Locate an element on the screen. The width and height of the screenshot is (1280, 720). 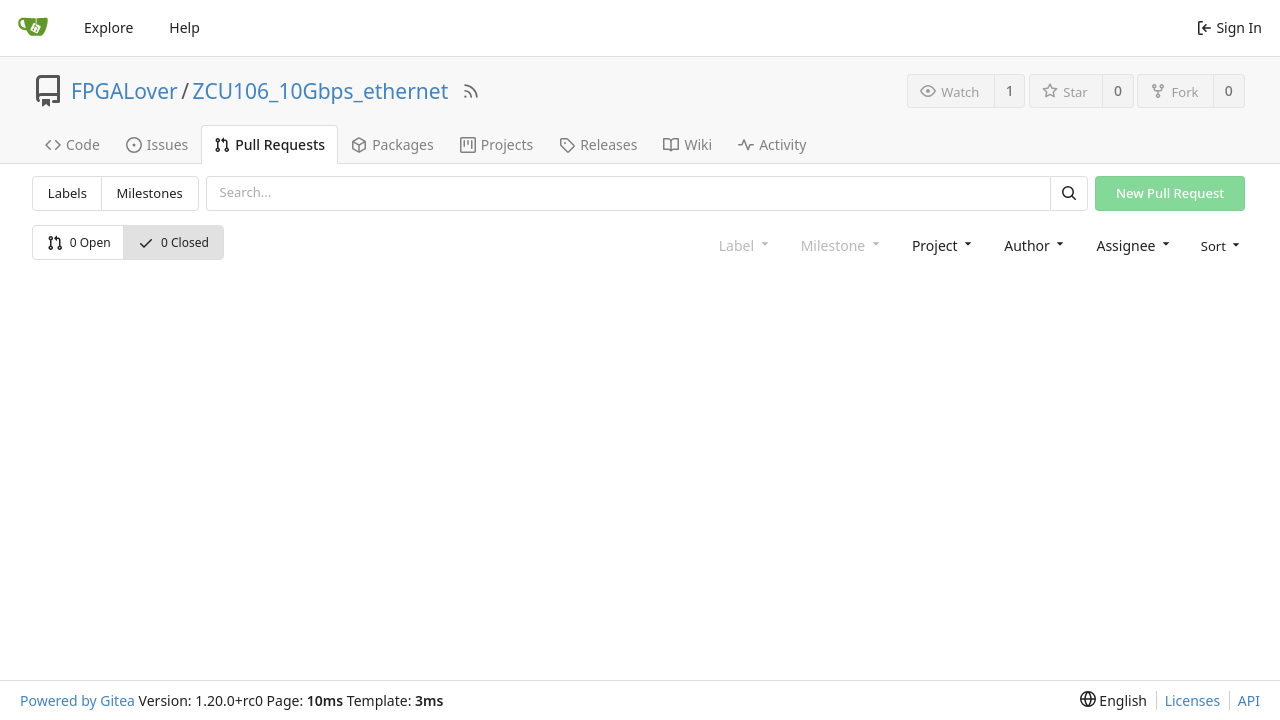
[Home] is located at coordinates (33, 28).